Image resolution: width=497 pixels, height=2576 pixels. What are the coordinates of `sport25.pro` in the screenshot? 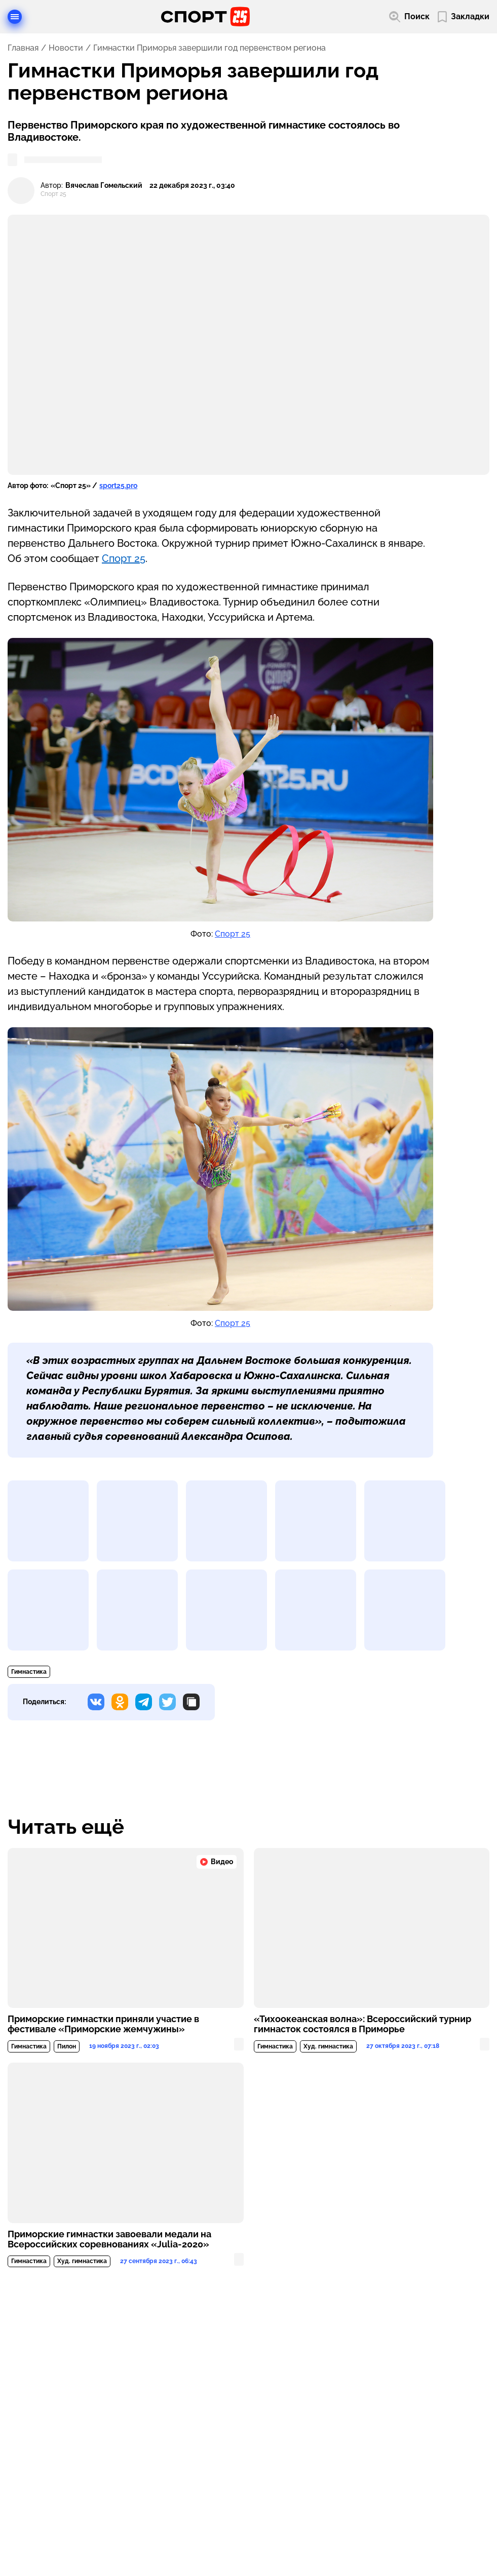 It's located at (118, 485).